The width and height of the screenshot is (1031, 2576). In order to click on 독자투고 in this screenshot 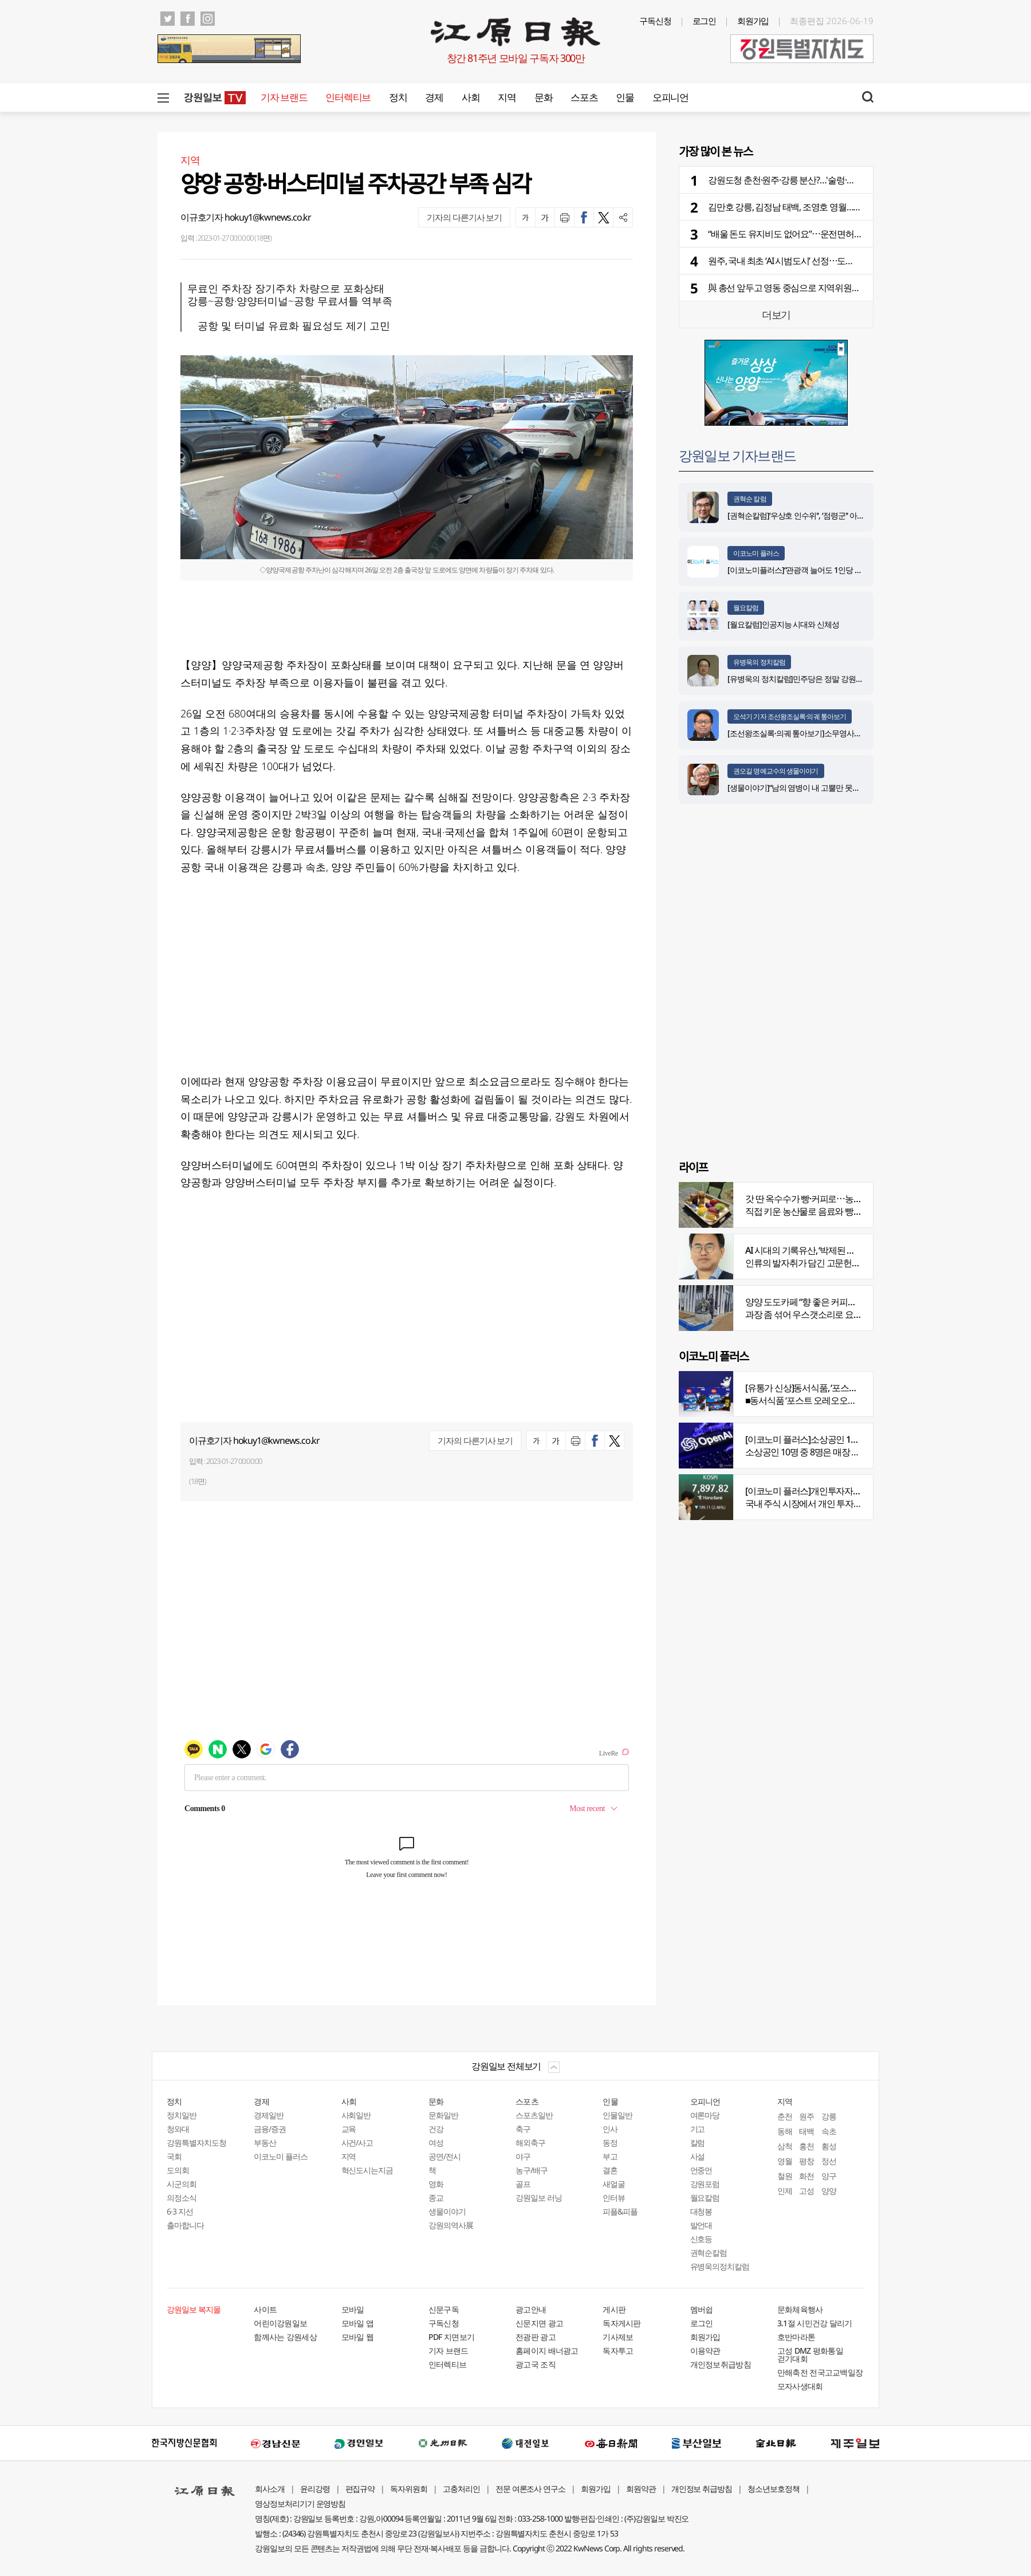, I will do `click(618, 2350)`.